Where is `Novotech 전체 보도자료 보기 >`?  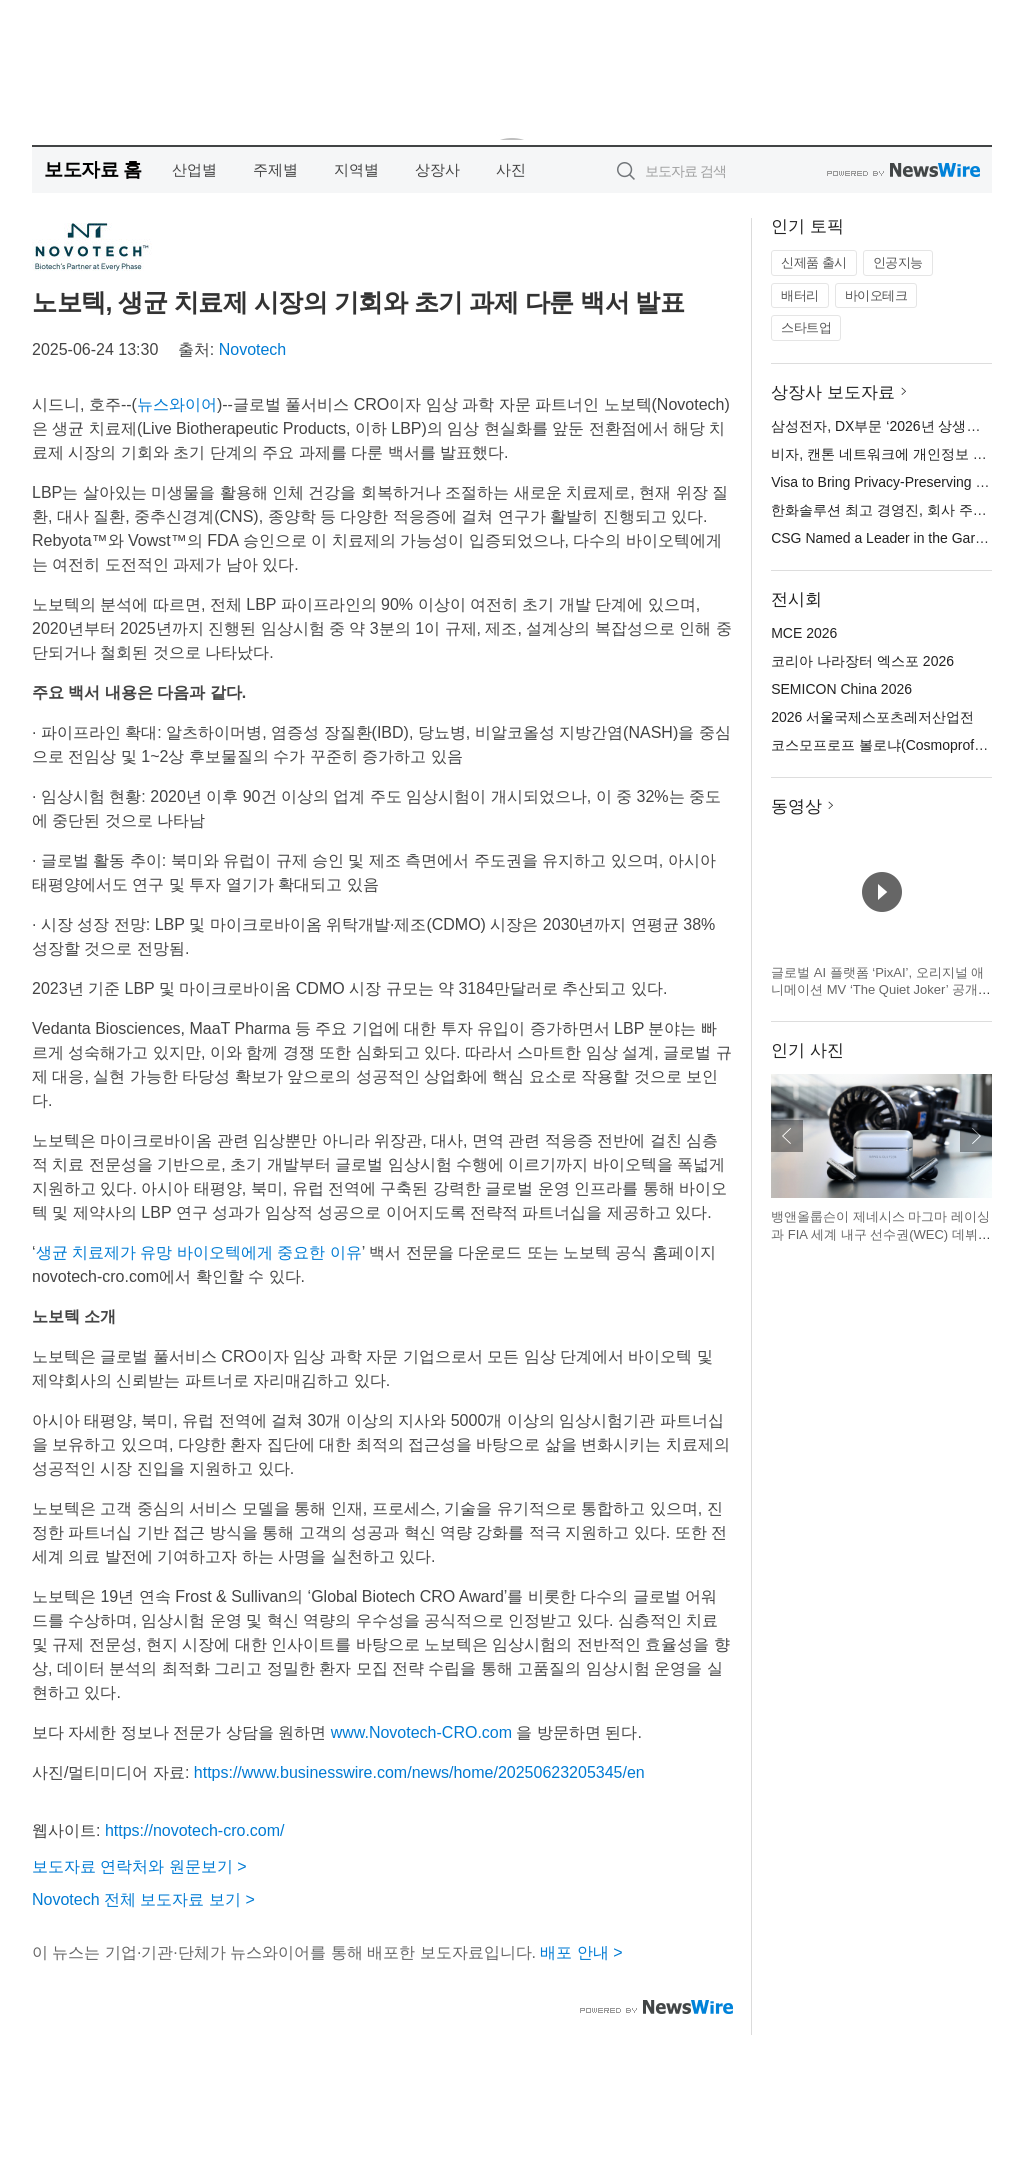
Novotech 전체 보도자료 보기 > is located at coordinates (143, 1899).